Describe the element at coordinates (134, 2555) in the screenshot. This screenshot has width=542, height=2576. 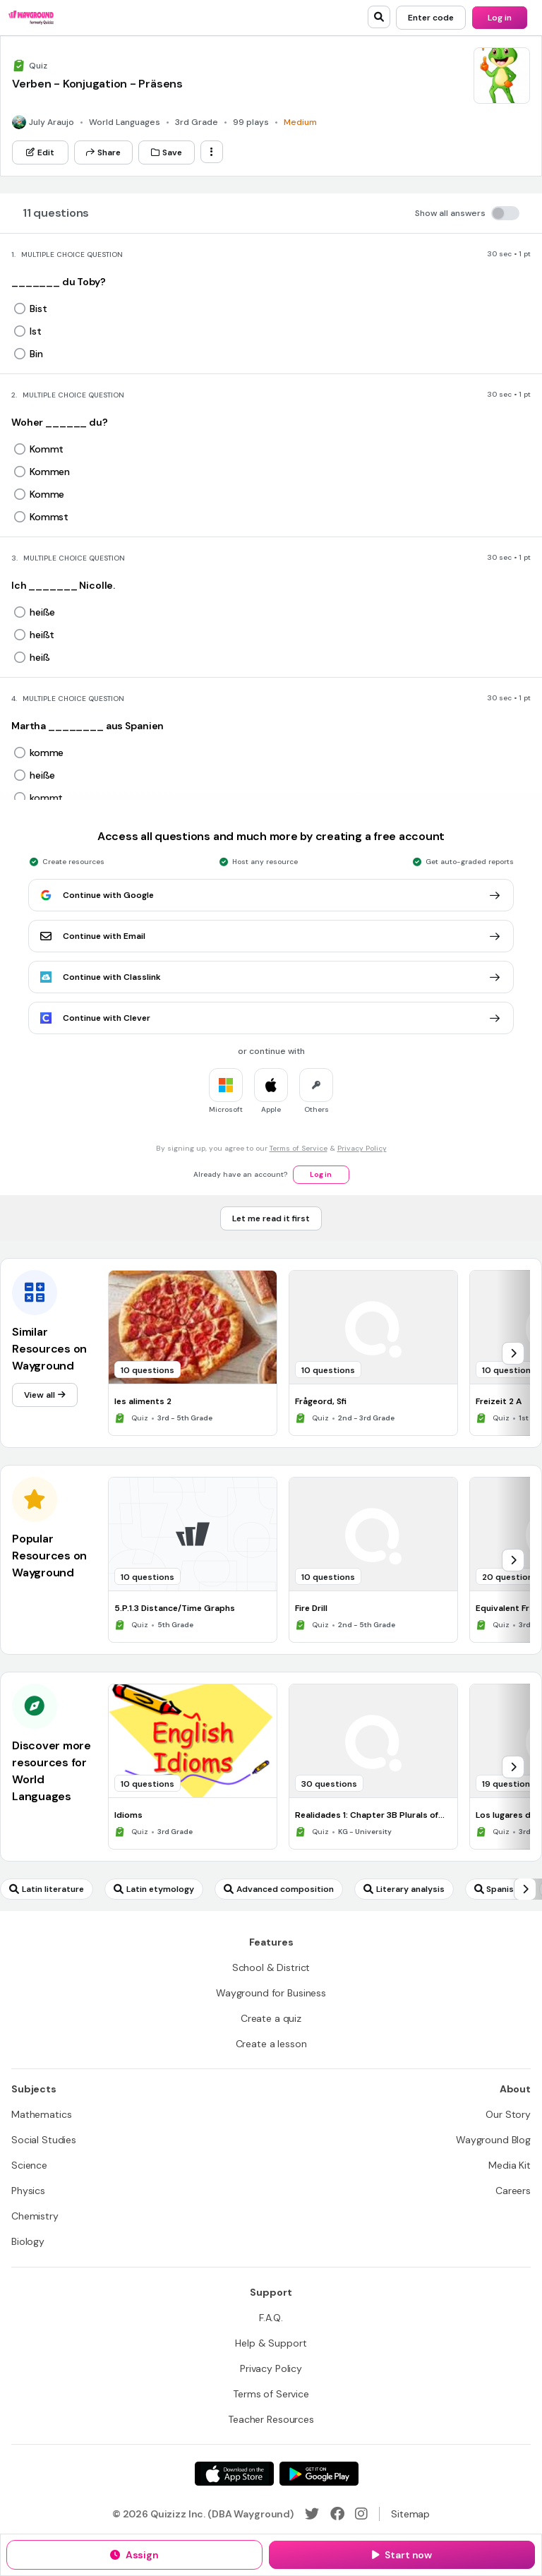
I see `[Assign]` at that location.